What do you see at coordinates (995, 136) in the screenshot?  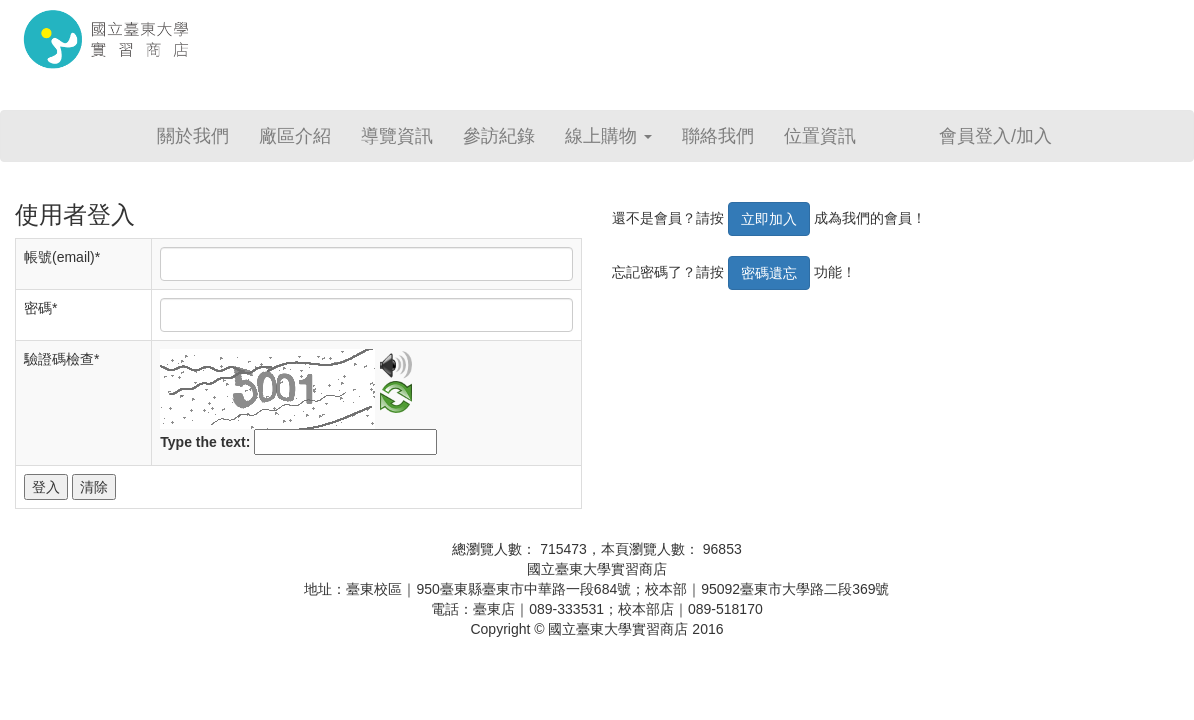 I see `會員登入/加入` at bounding box center [995, 136].